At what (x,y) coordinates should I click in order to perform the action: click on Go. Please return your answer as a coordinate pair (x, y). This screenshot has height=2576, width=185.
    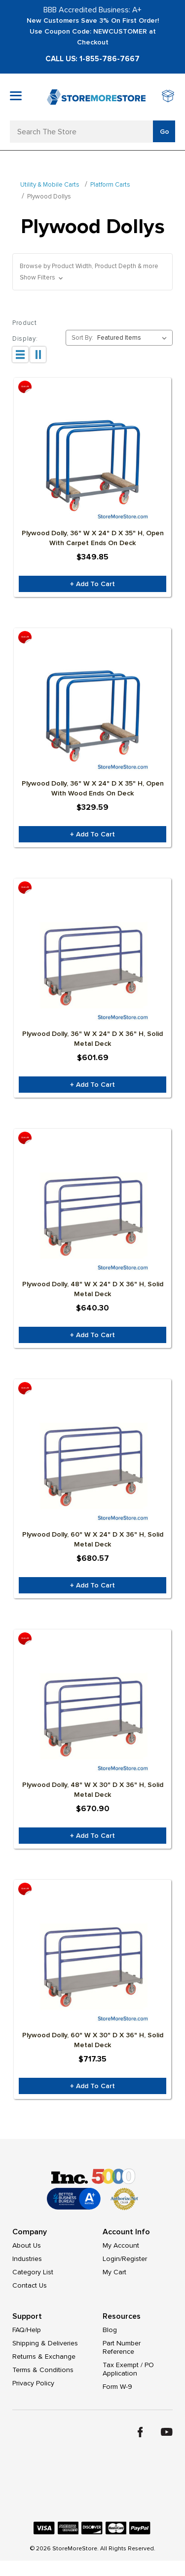
    Looking at the image, I should click on (164, 131).